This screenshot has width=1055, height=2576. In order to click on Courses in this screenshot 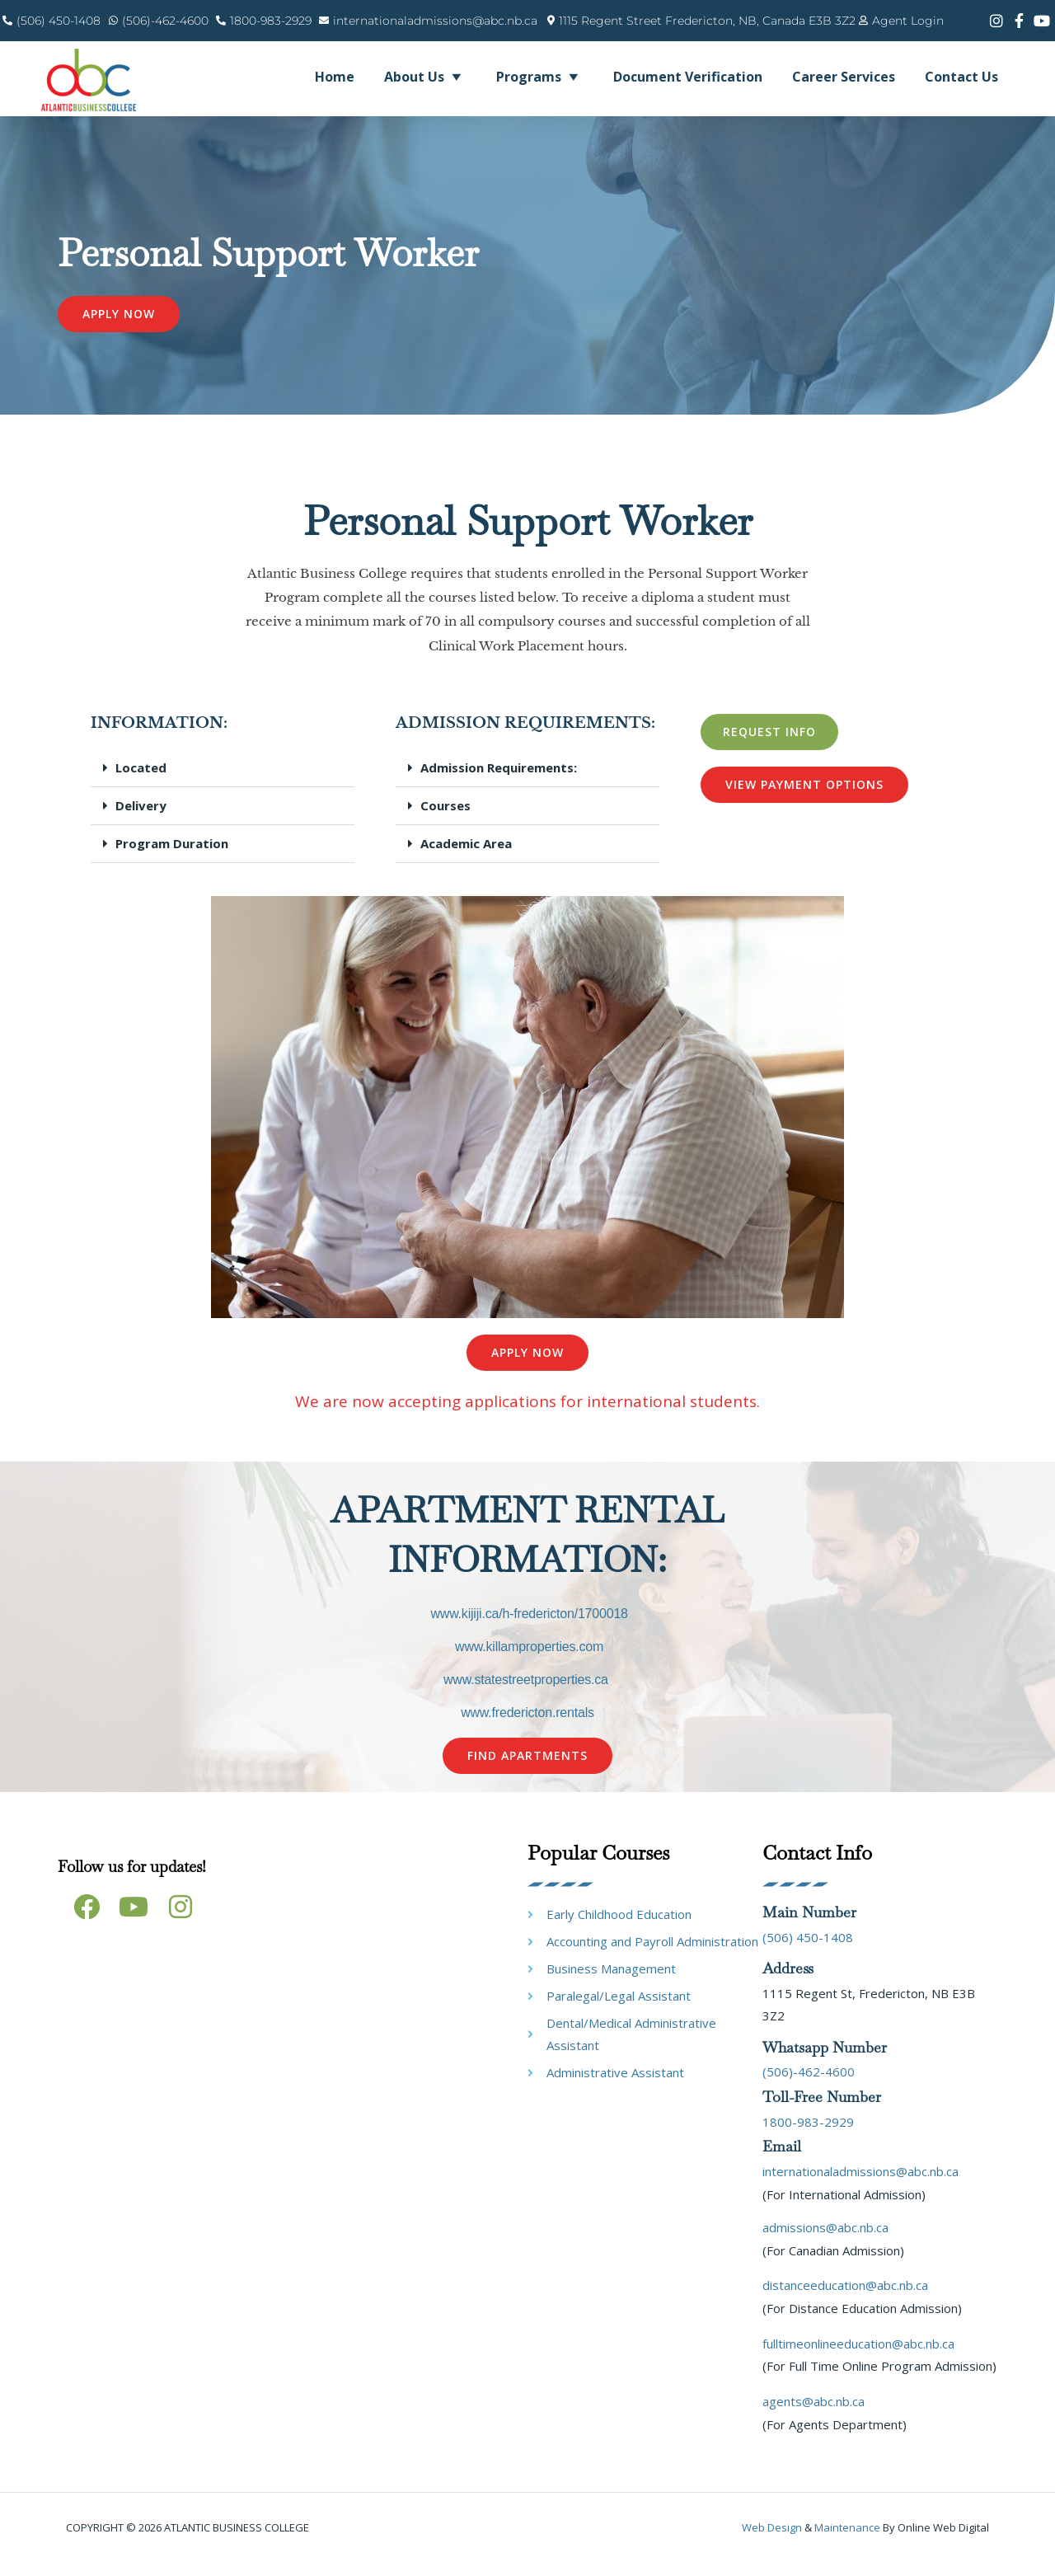, I will do `click(445, 819)`.